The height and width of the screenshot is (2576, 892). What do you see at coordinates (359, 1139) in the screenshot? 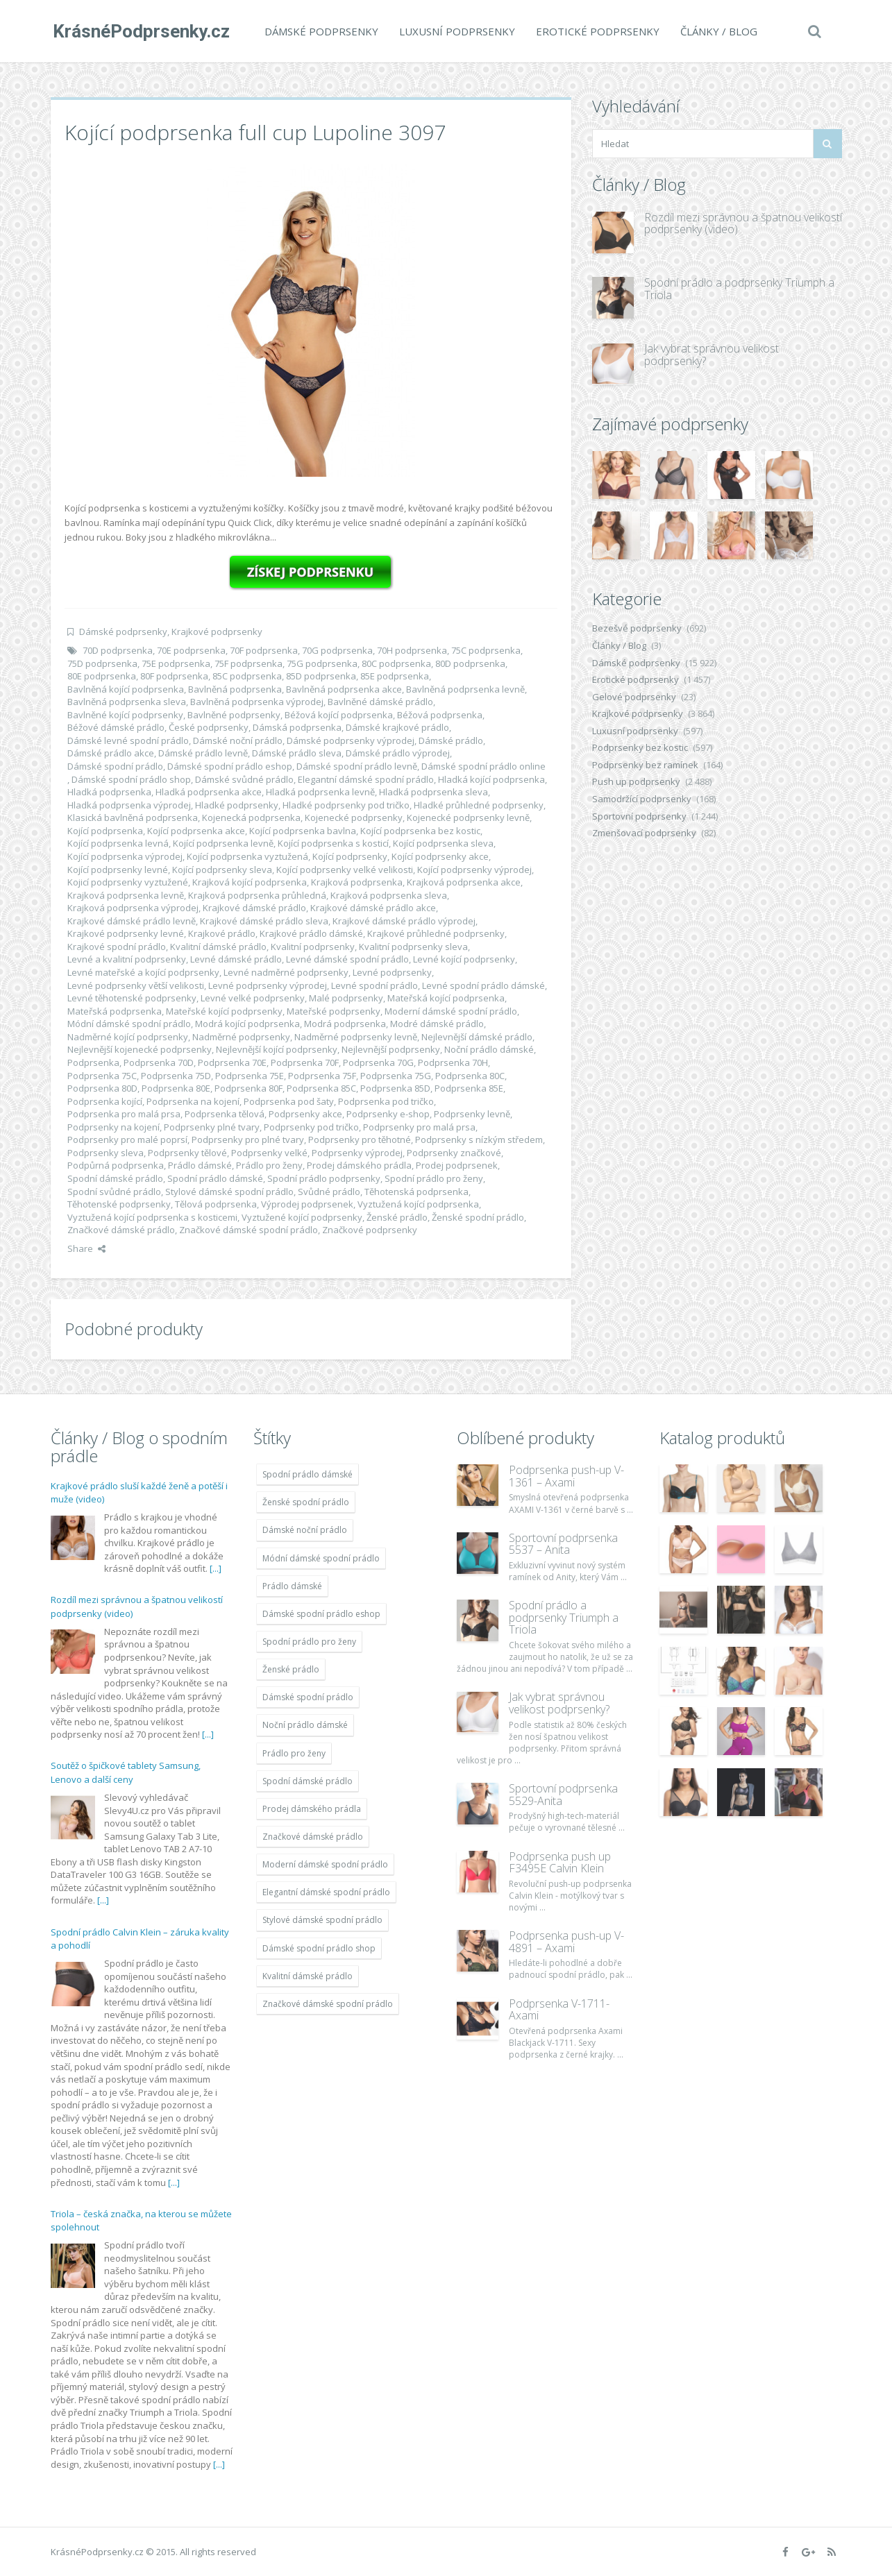
I see `Podprsenky pro těhotné` at bounding box center [359, 1139].